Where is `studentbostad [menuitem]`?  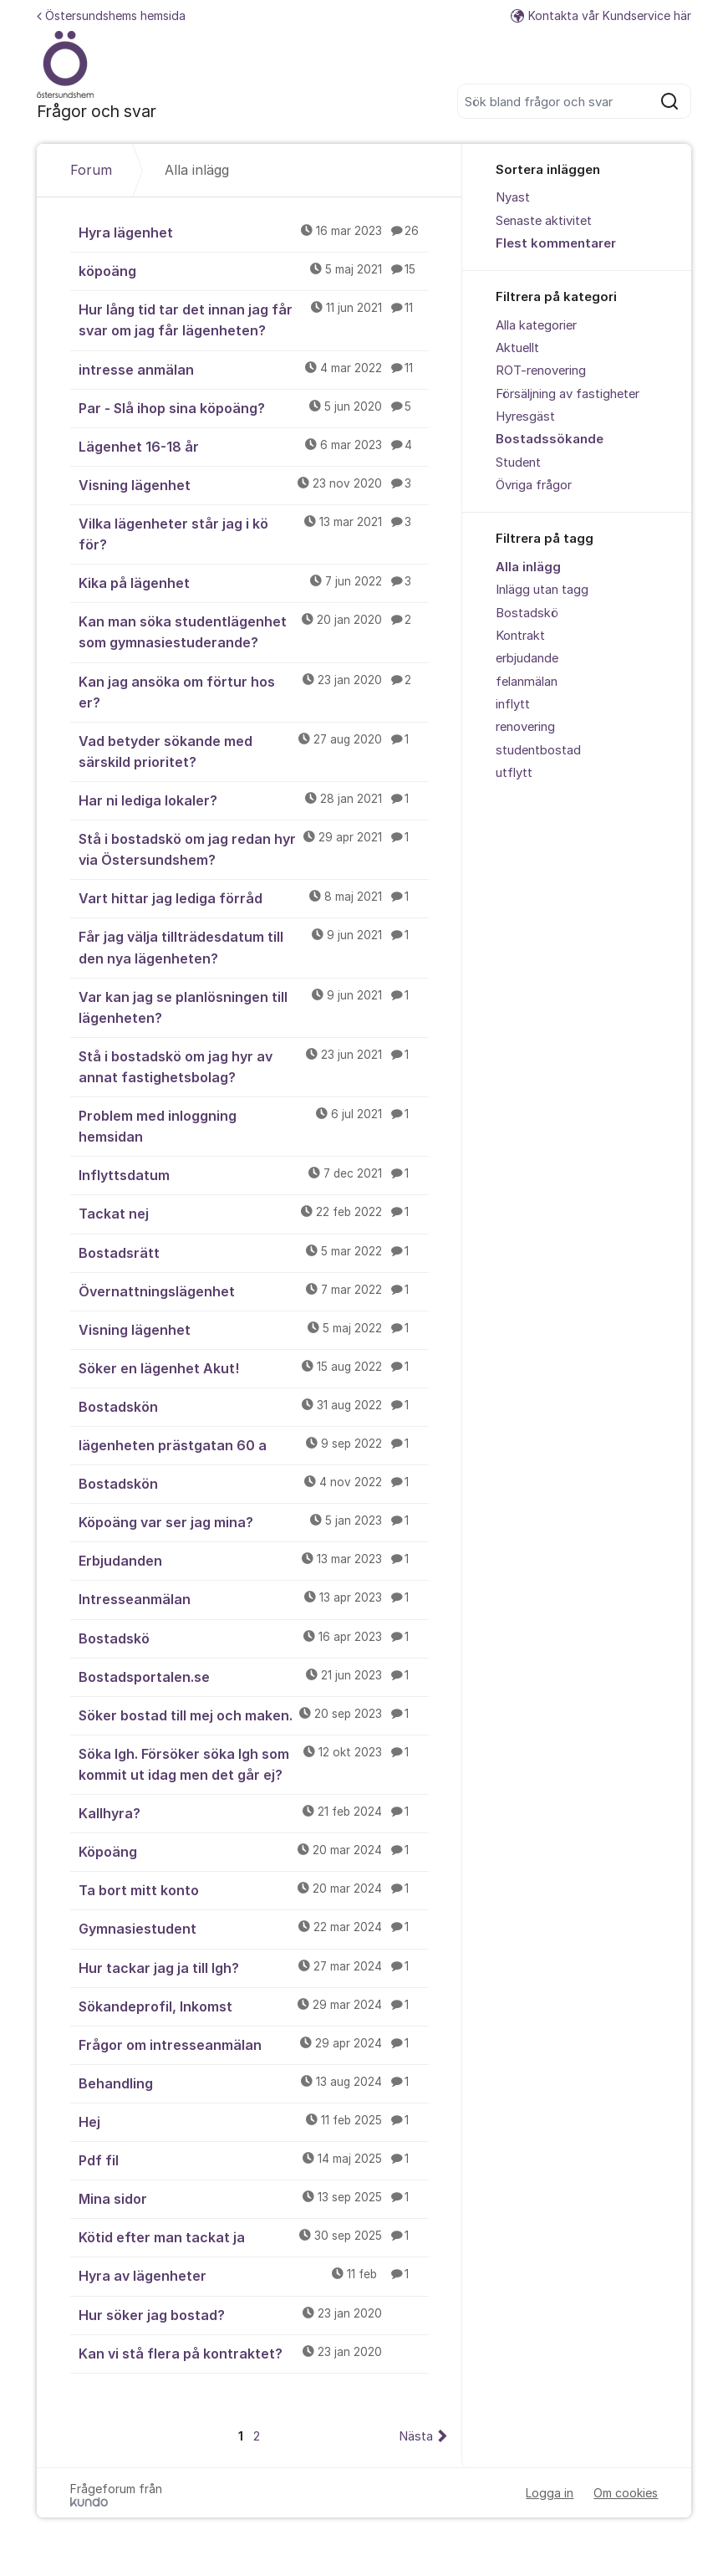
studentbostad [menuitem] is located at coordinates (538, 750).